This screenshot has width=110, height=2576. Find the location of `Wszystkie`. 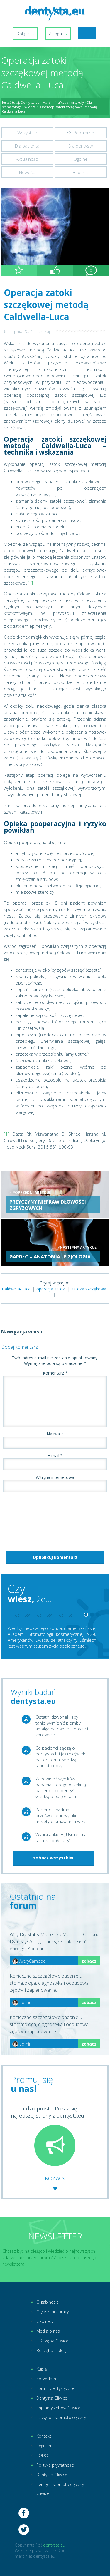

Wszystkie is located at coordinates (27, 132).